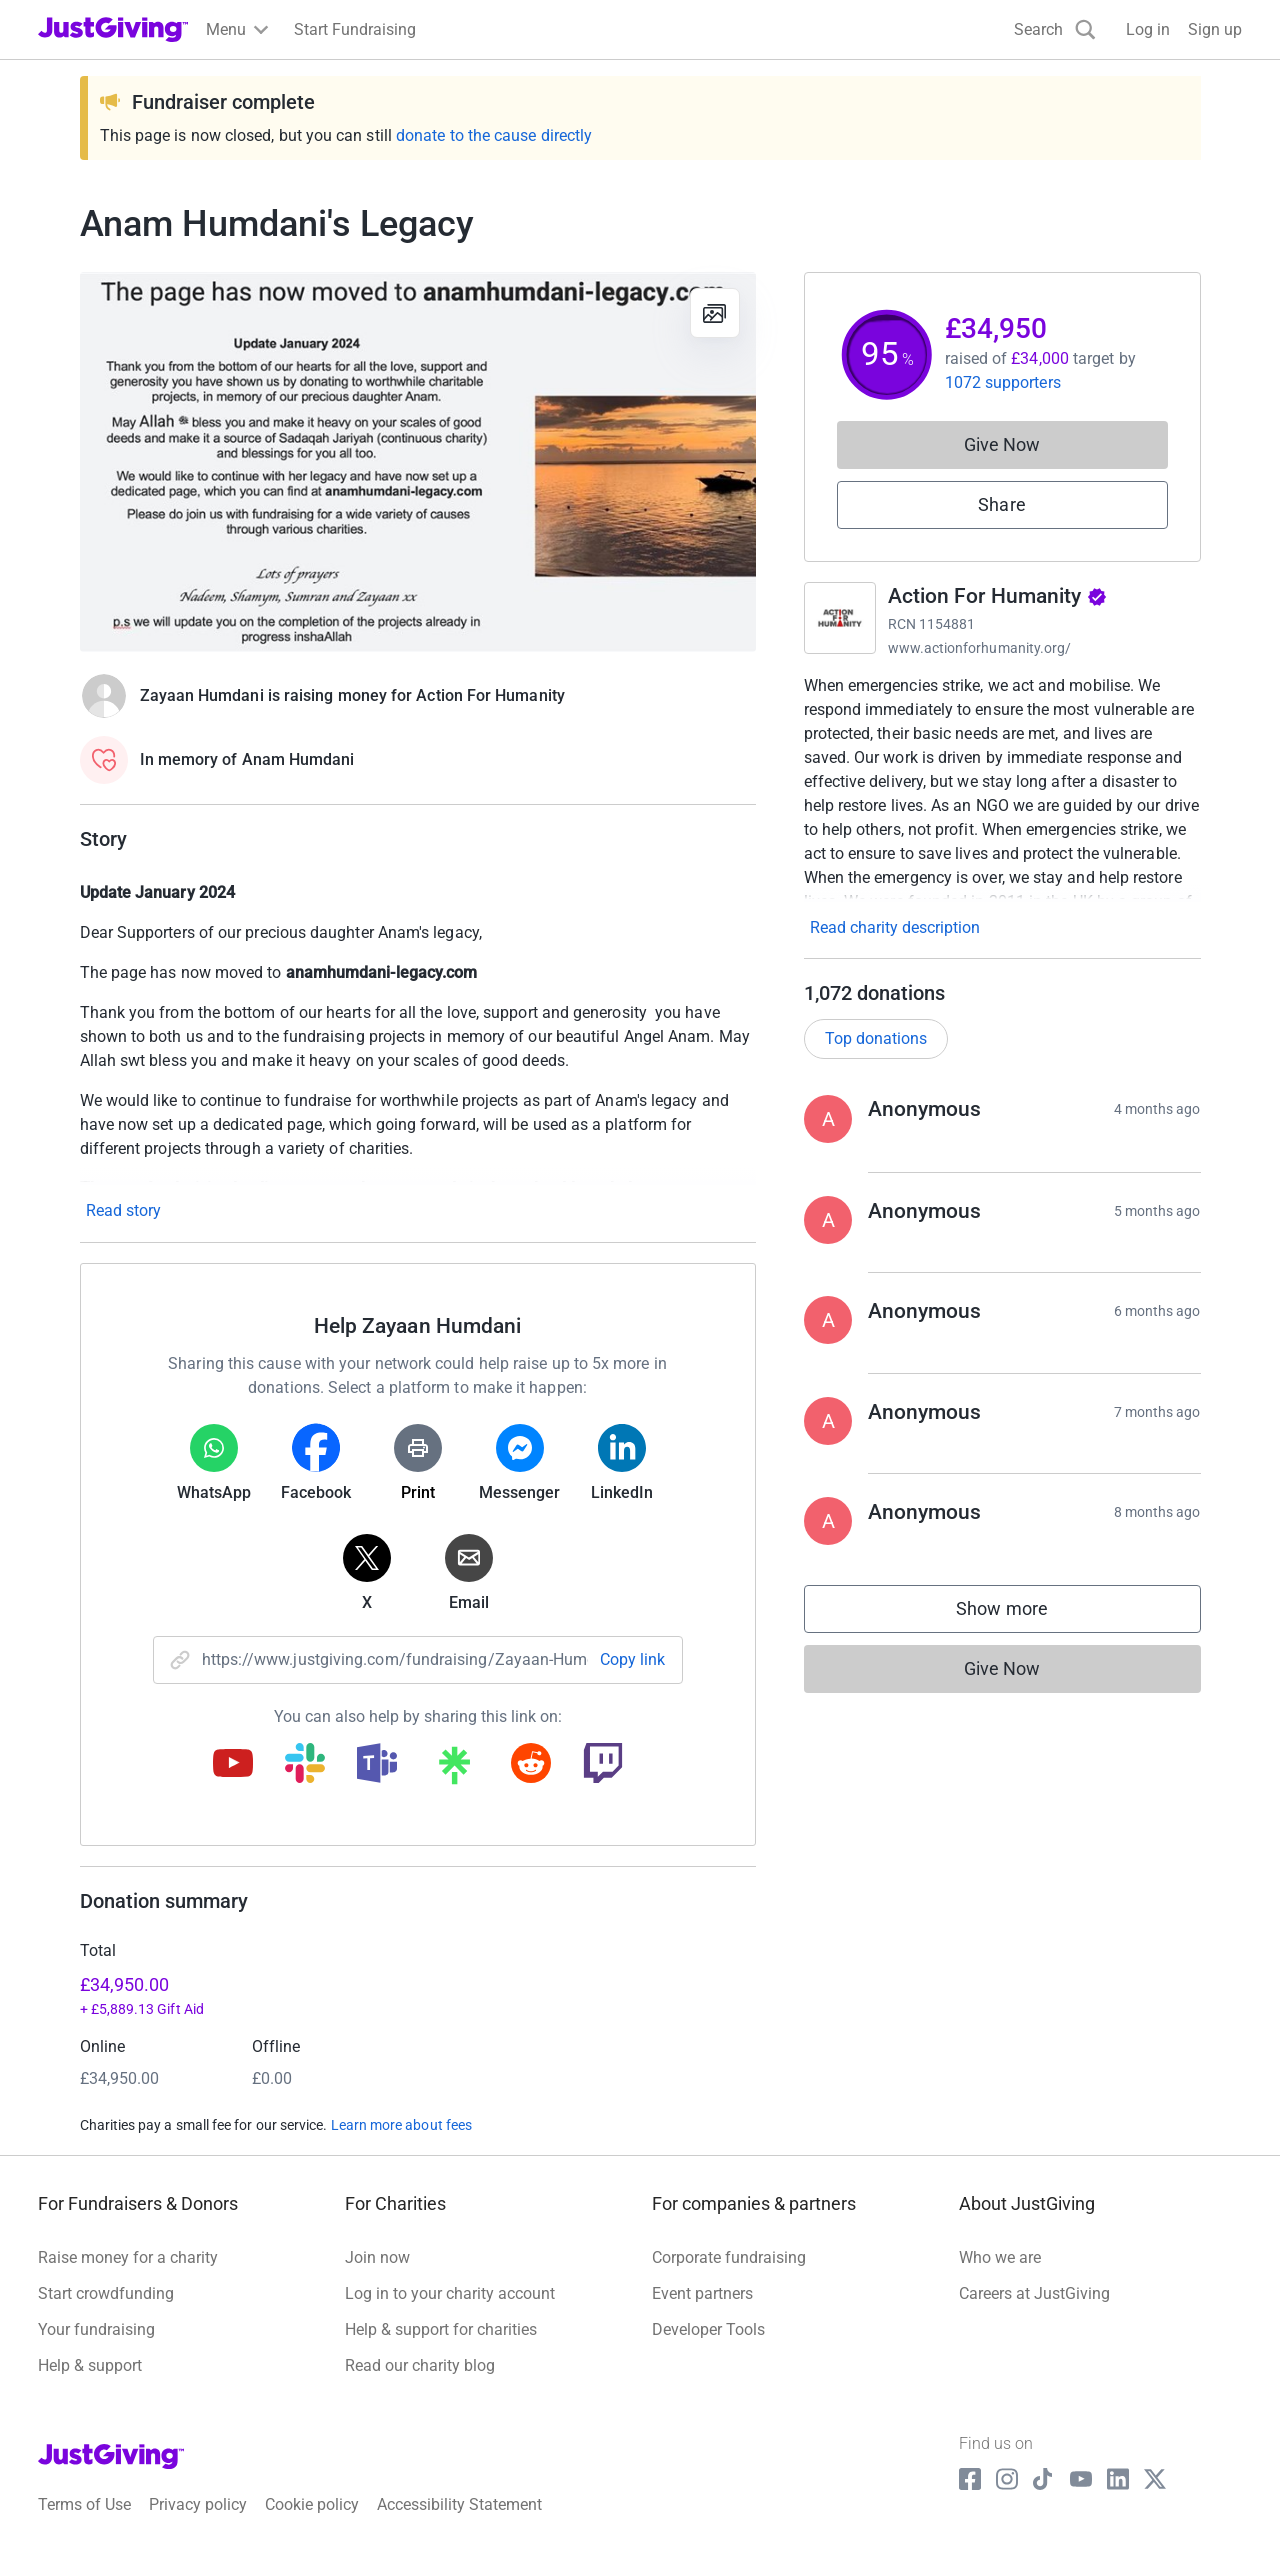 The image size is (1280, 2553). What do you see at coordinates (729, 2257) in the screenshot?
I see `Corporate fundraising` at bounding box center [729, 2257].